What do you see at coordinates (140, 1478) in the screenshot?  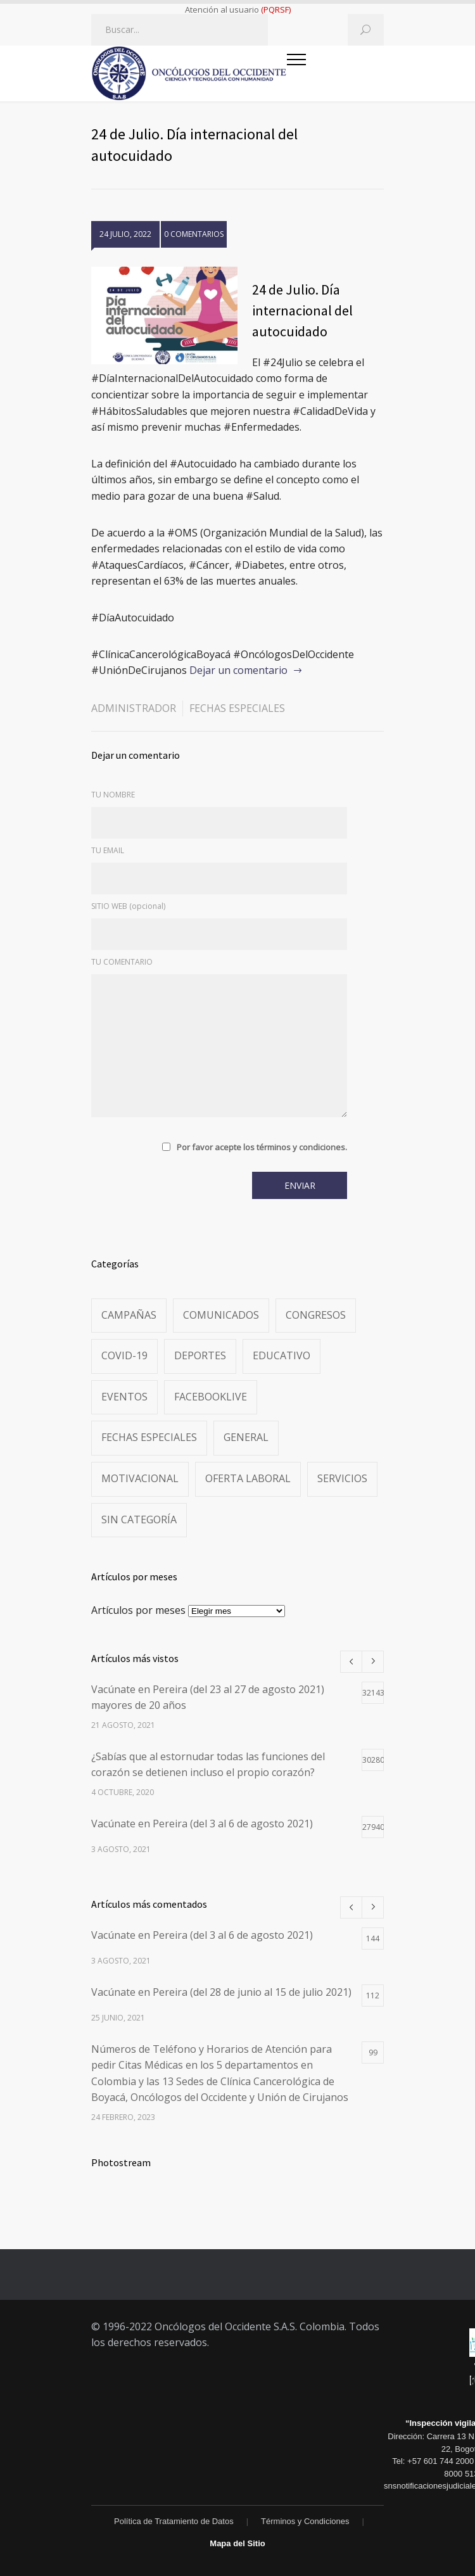 I see `Motivacional` at bounding box center [140, 1478].